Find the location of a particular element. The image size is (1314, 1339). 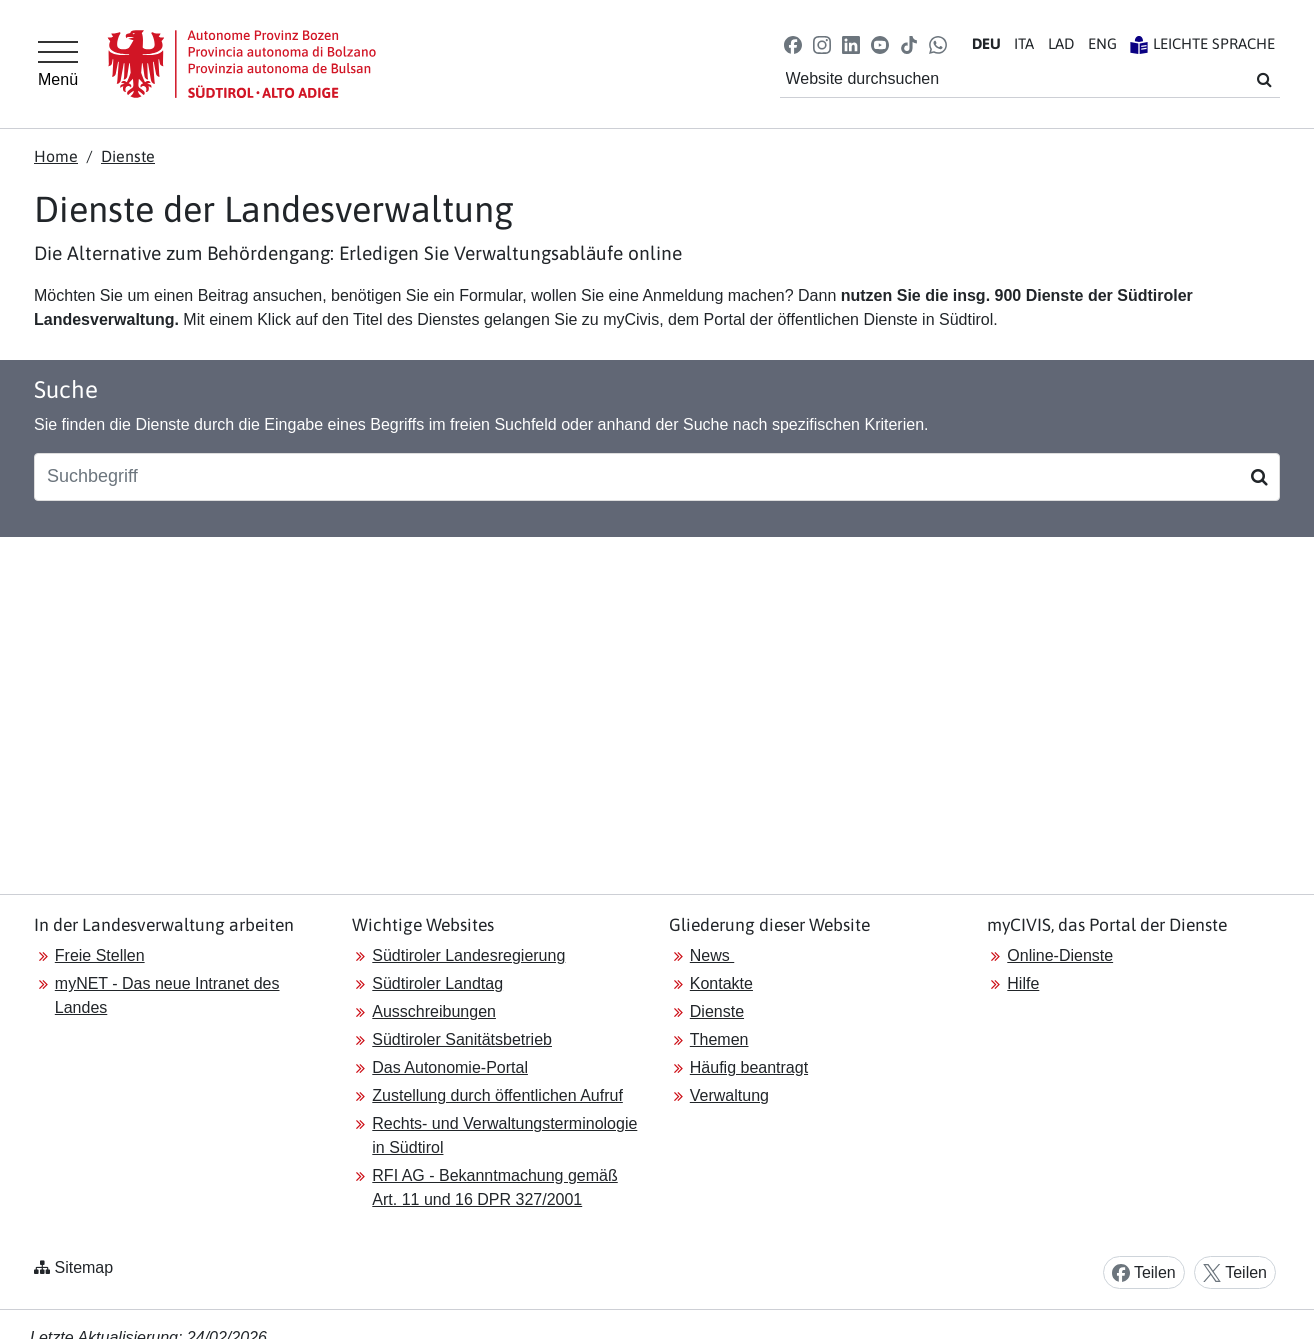

[button] is located at coordinates (792, 43).